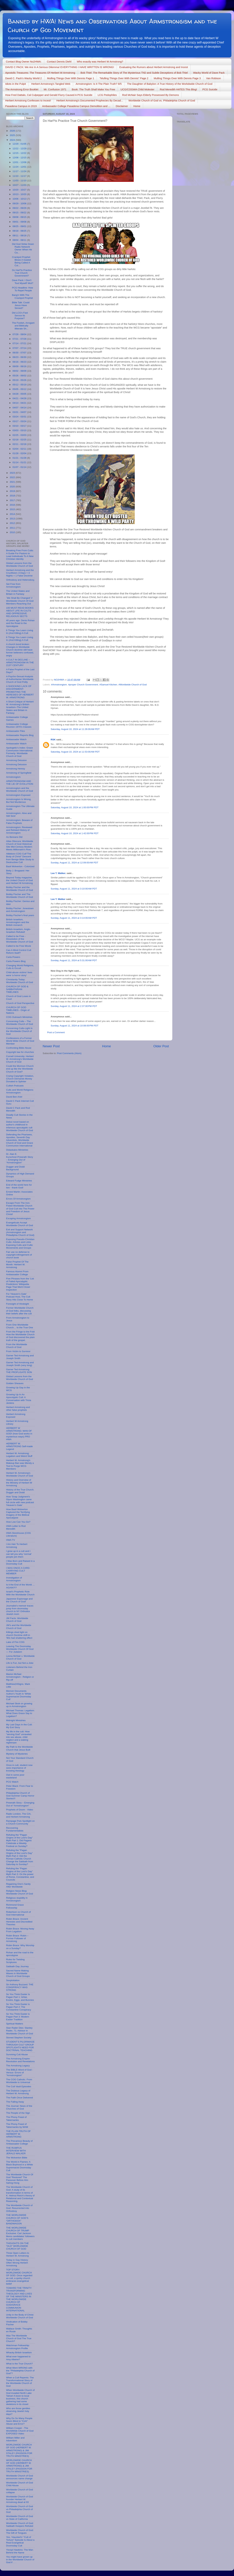 The width and height of the screenshot is (234, 2576). What do you see at coordinates (19, 973) in the screenshot?
I see `Child-abuse victims' lives were 'a horror story'` at bounding box center [19, 973].